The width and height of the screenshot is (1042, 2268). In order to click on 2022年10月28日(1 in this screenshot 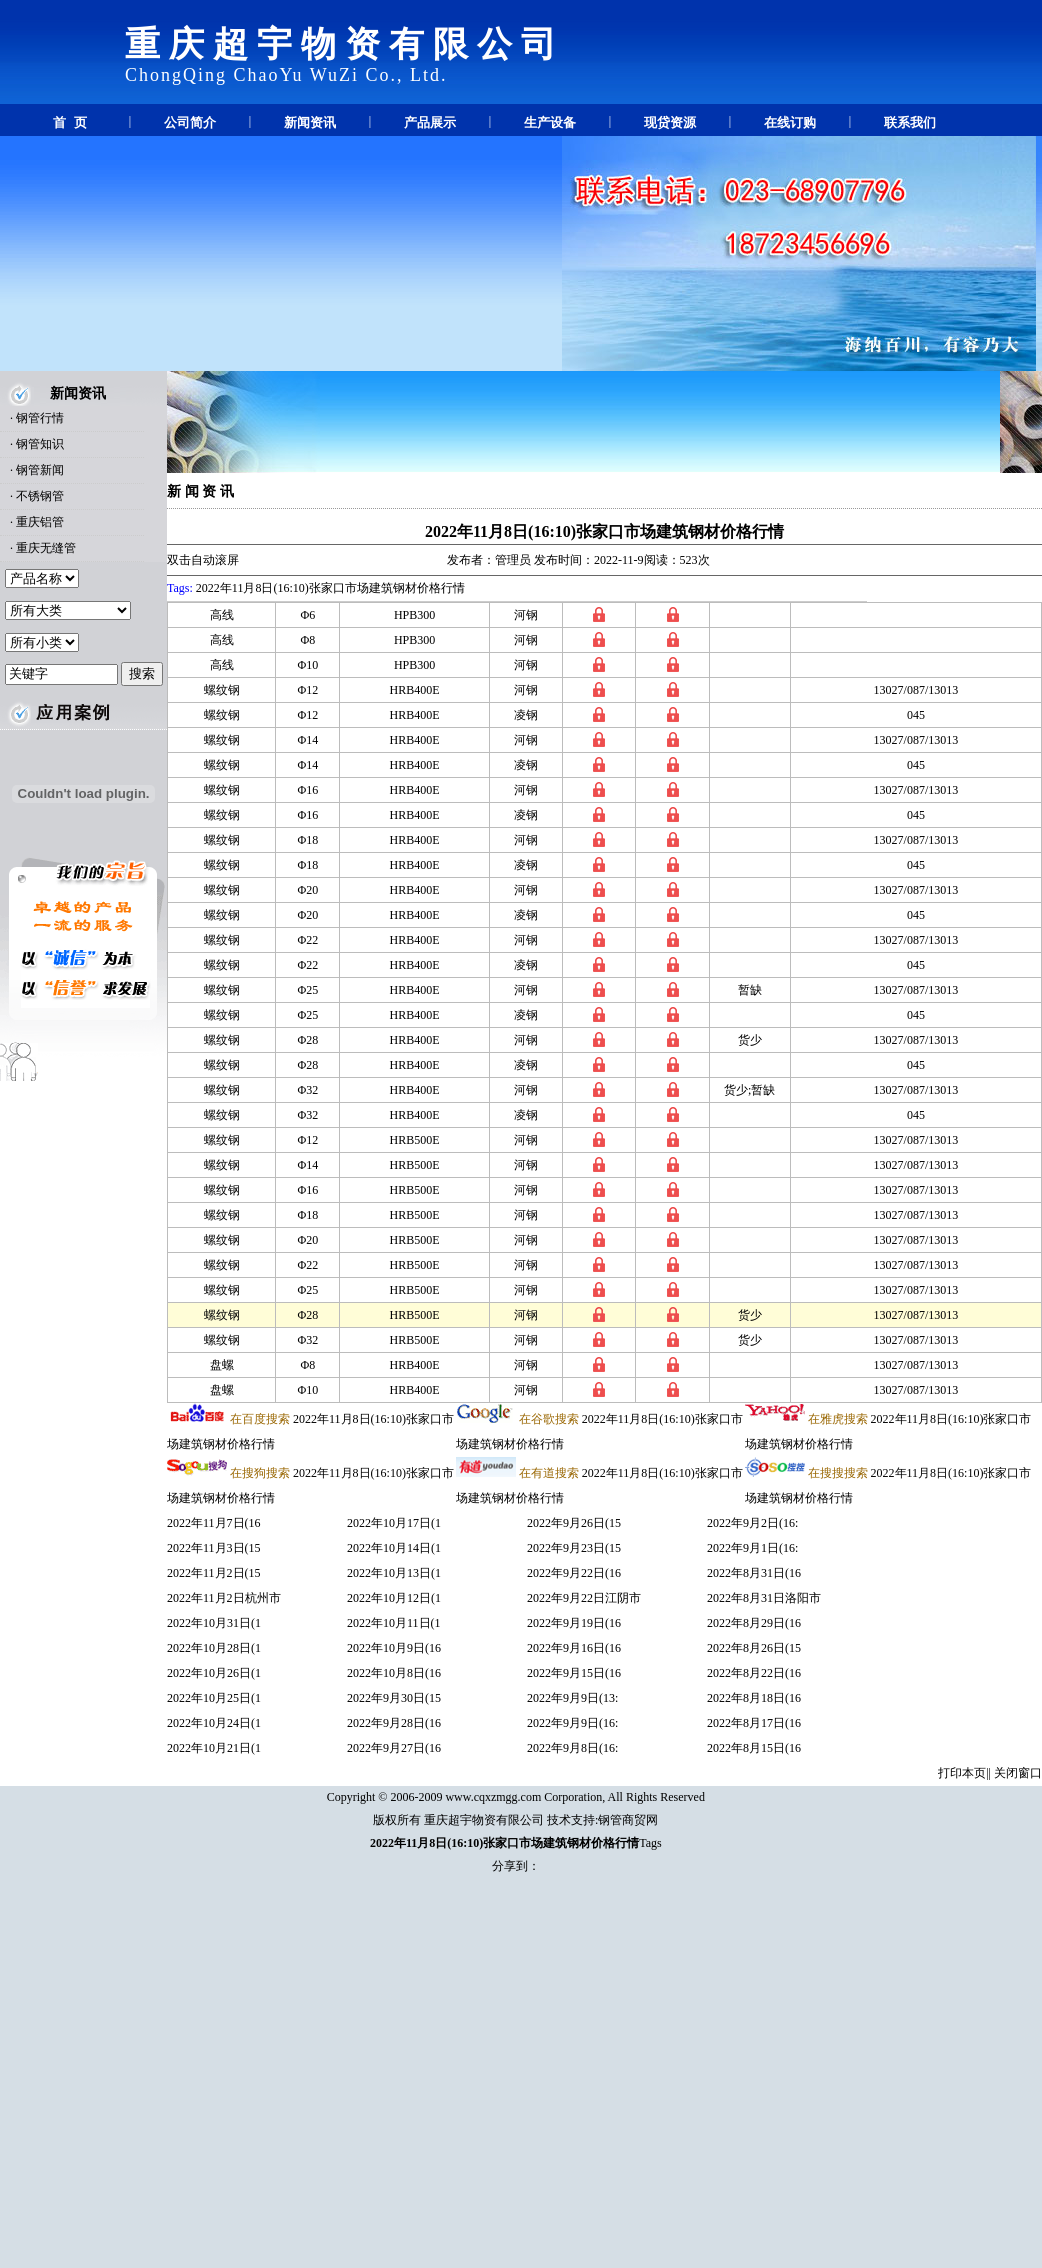, I will do `click(214, 1648)`.